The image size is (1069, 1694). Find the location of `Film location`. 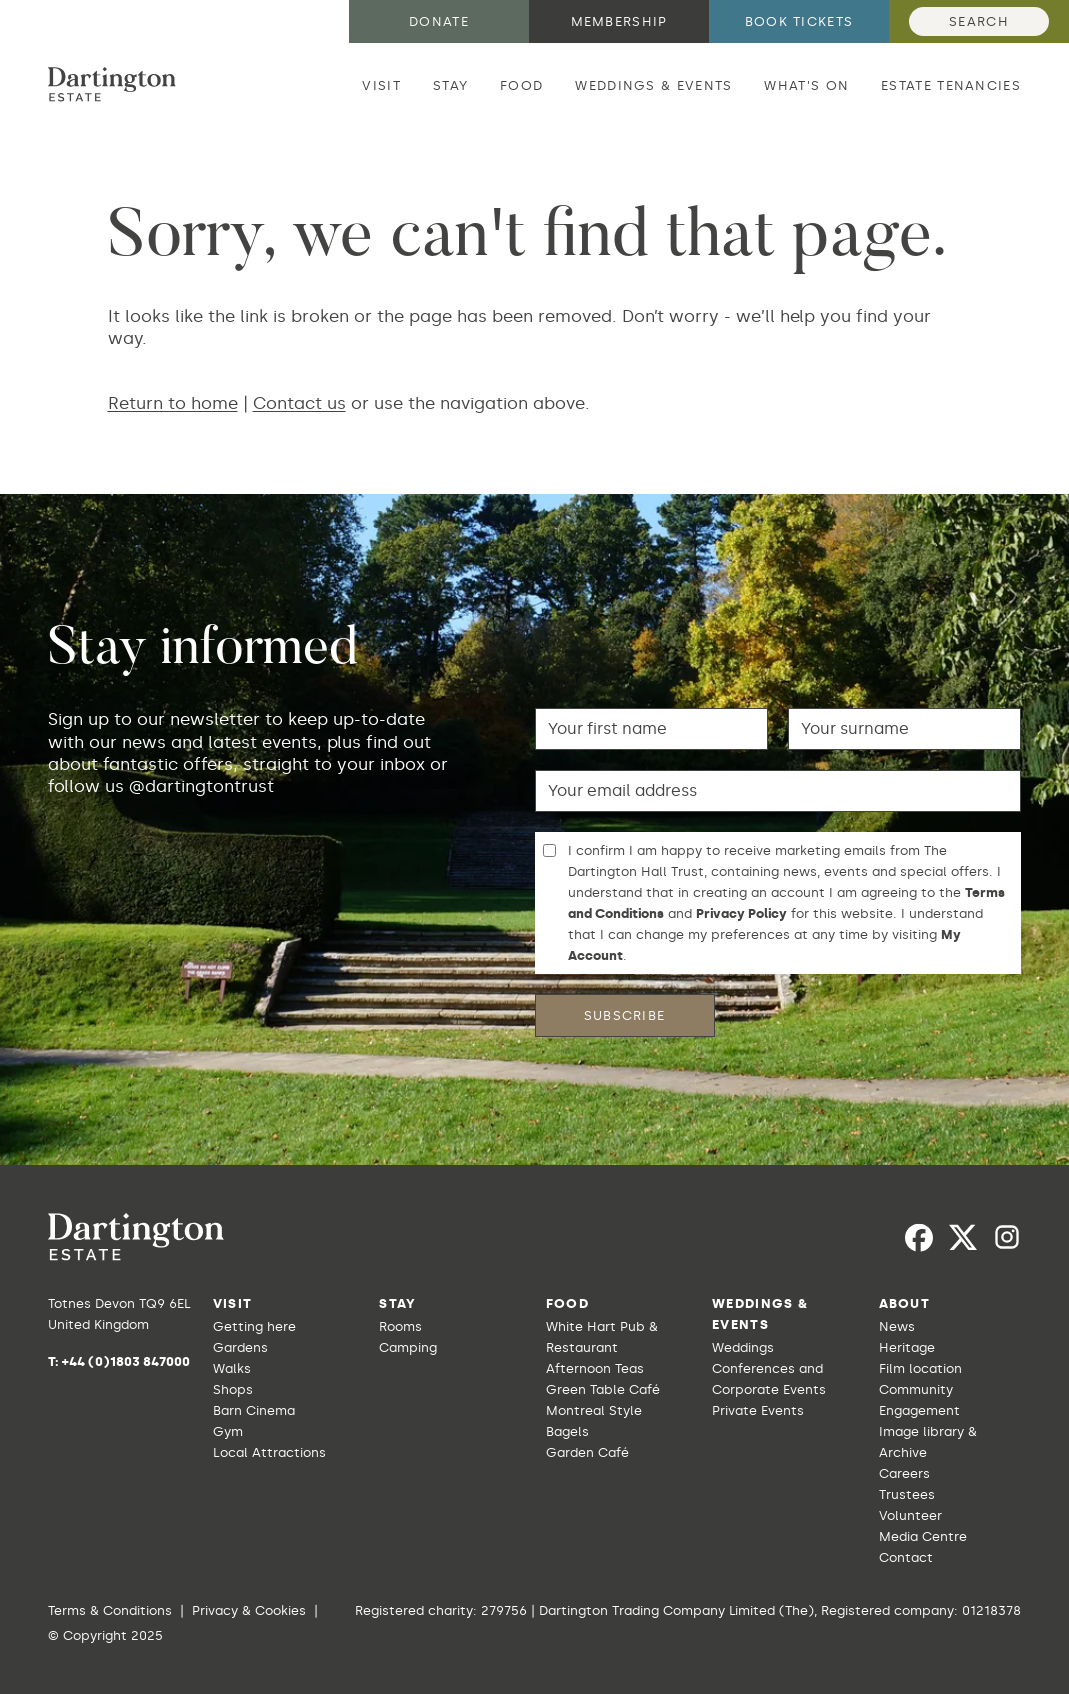

Film location is located at coordinates (920, 1368).